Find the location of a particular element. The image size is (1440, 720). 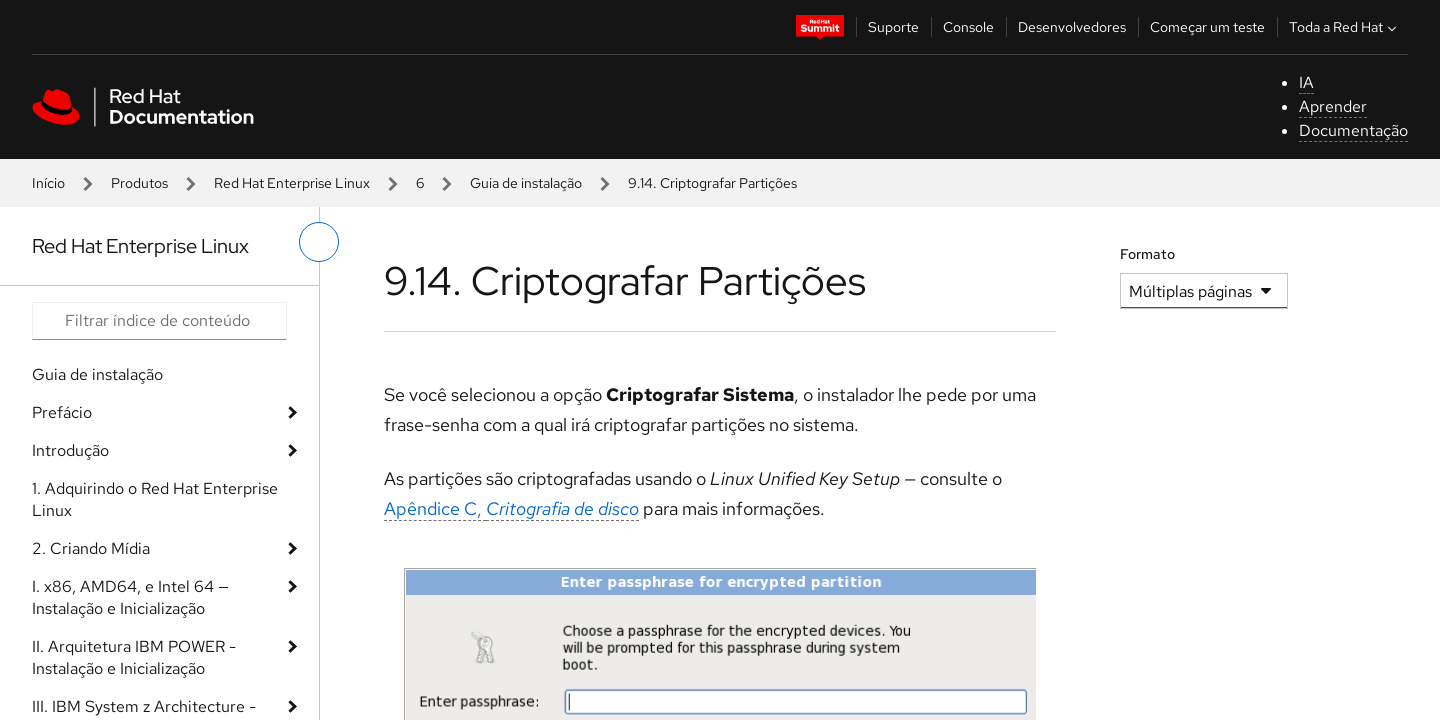

Prefácio is located at coordinates (62, 412).